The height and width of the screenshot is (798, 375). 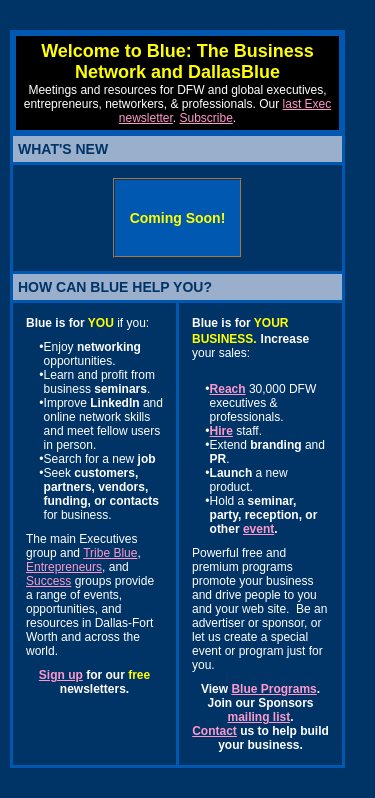 What do you see at coordinates (258, 529) in the screenshot?
I see `event` at bounding box center [258, 529].